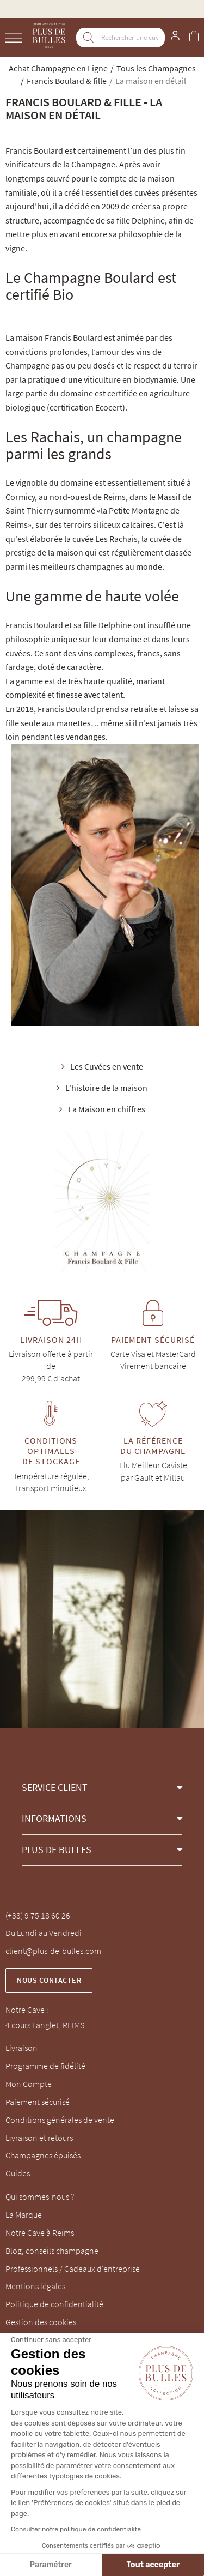 The width and height of the screenshot is (204, 2576). What do you see at coordinates (76, 2529) in the screenshot?
I see `Consulter notre politique de confidentialité` at bounding box center [76, 2529].